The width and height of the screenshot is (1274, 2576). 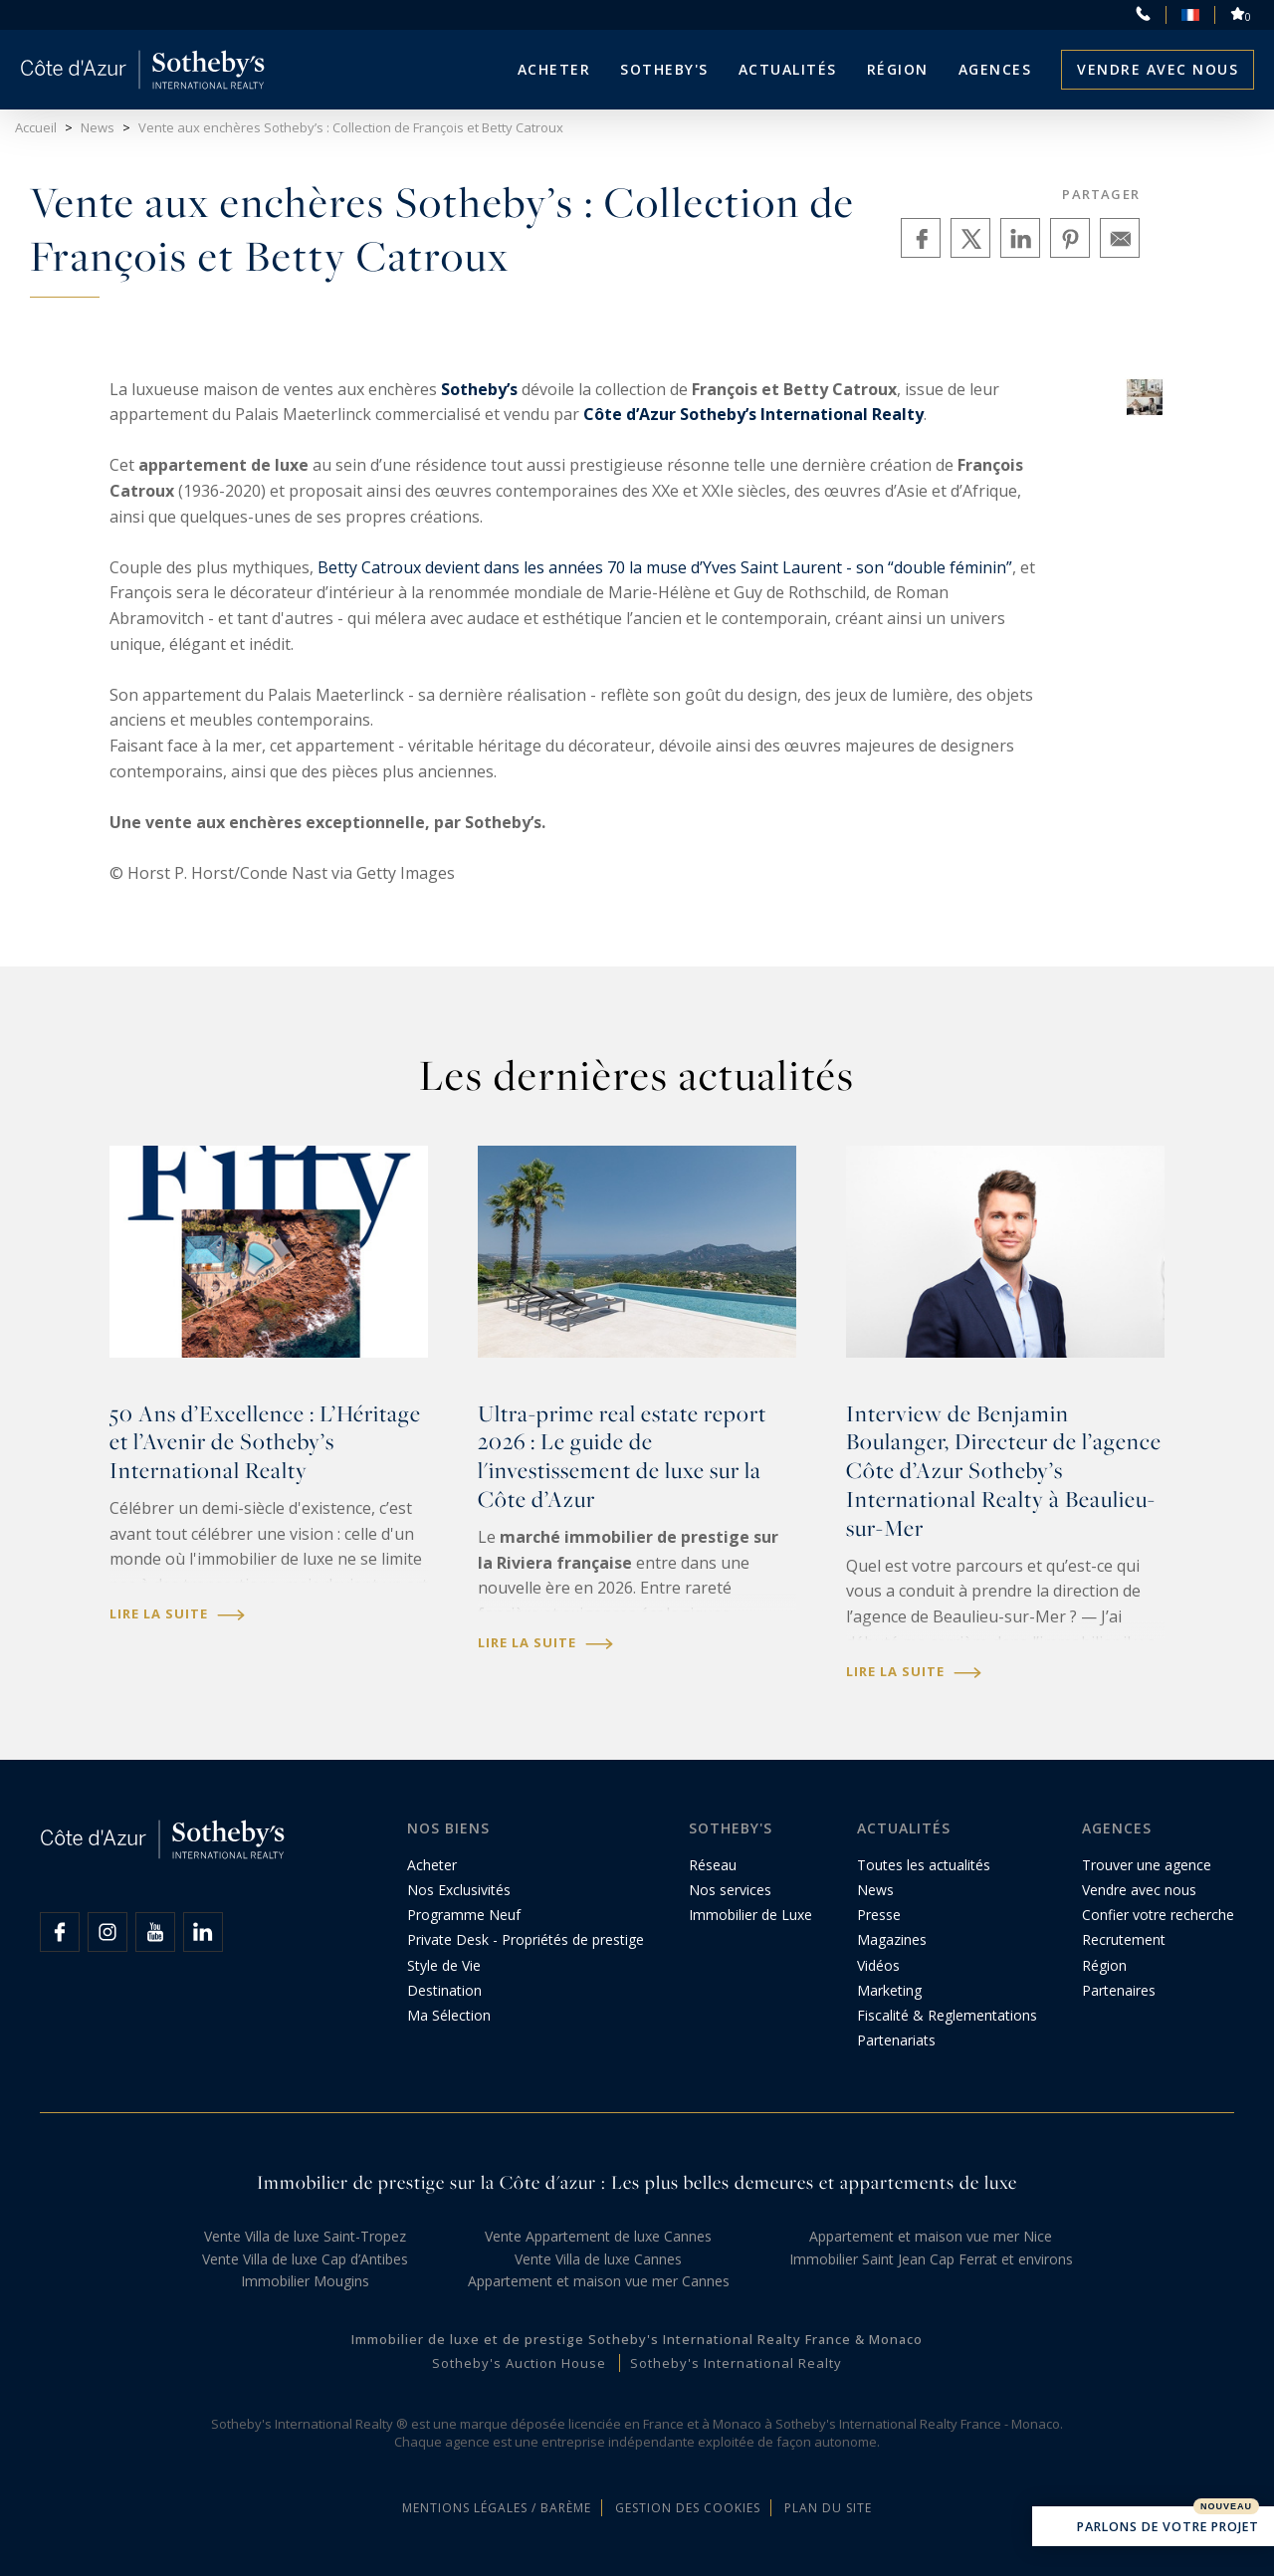 I want to click on Région, so click(x=898, y=69).